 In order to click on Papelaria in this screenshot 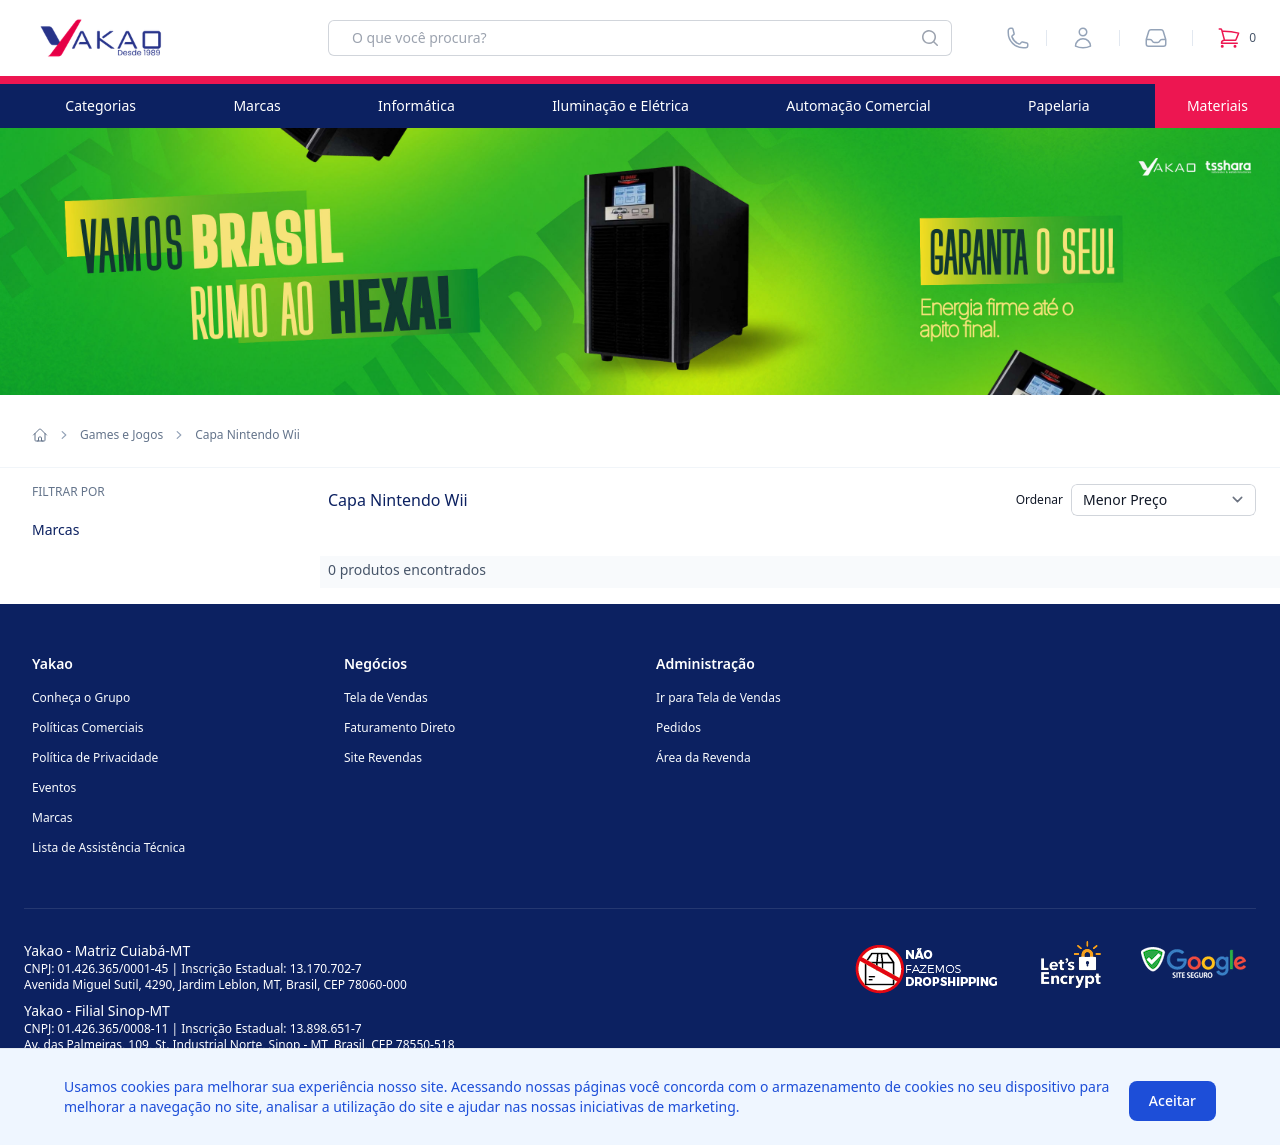, I will do `click(1059, 105)`.